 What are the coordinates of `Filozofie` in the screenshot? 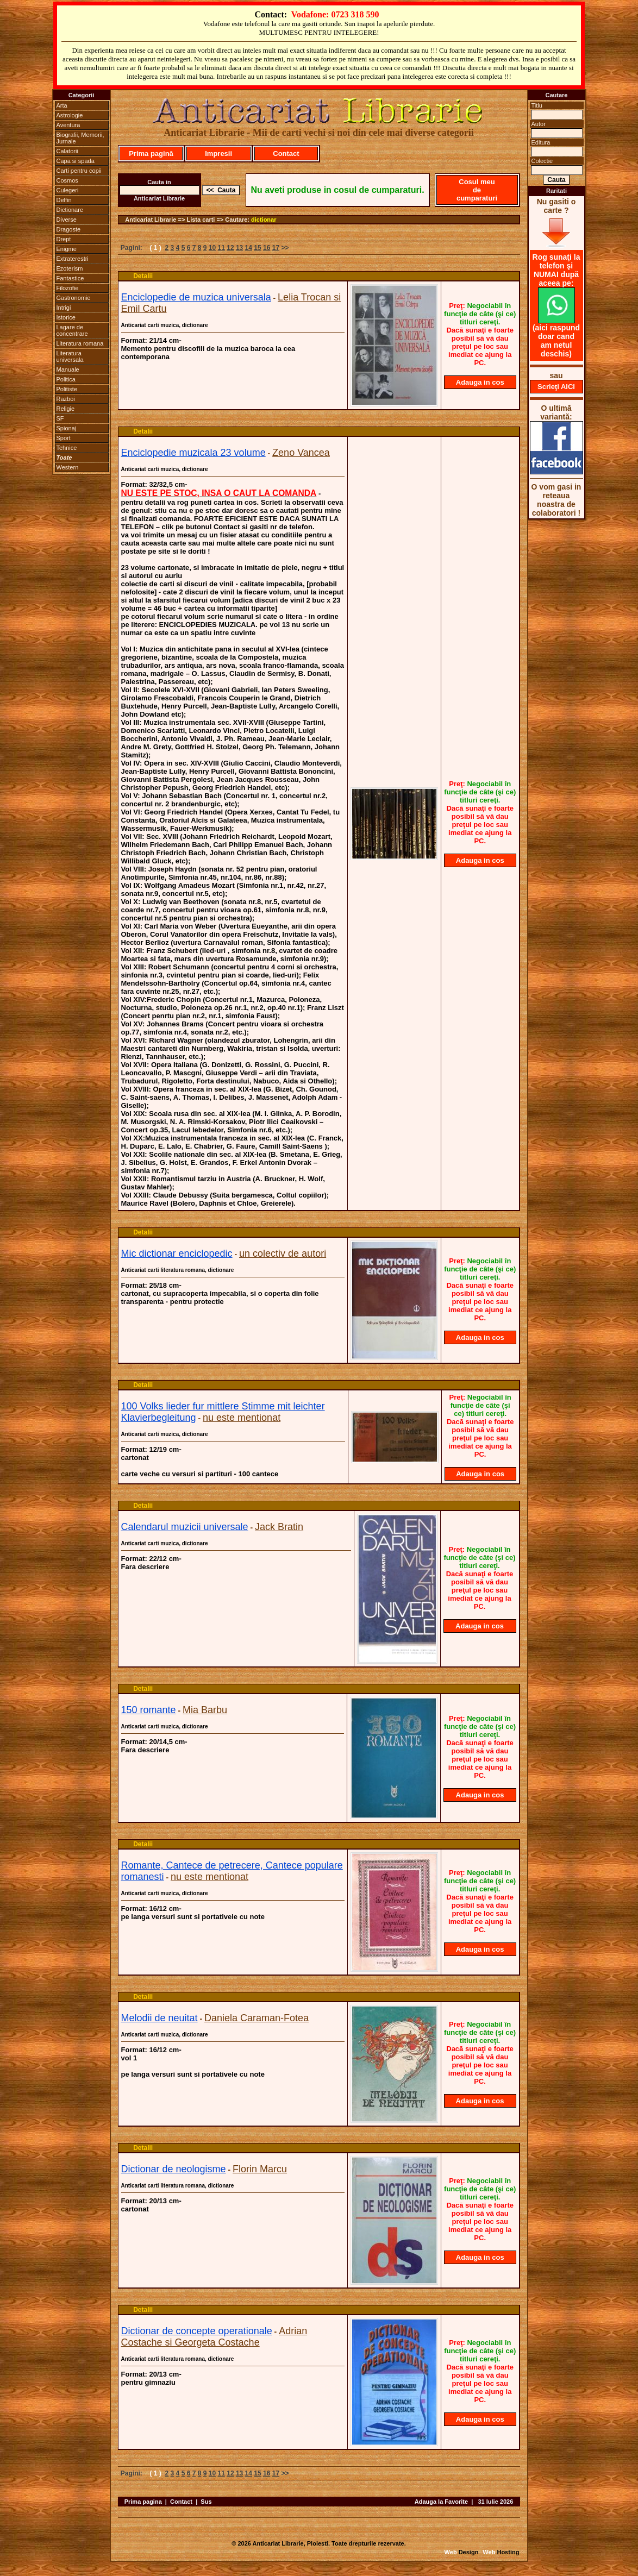 It's located at (68, 288).